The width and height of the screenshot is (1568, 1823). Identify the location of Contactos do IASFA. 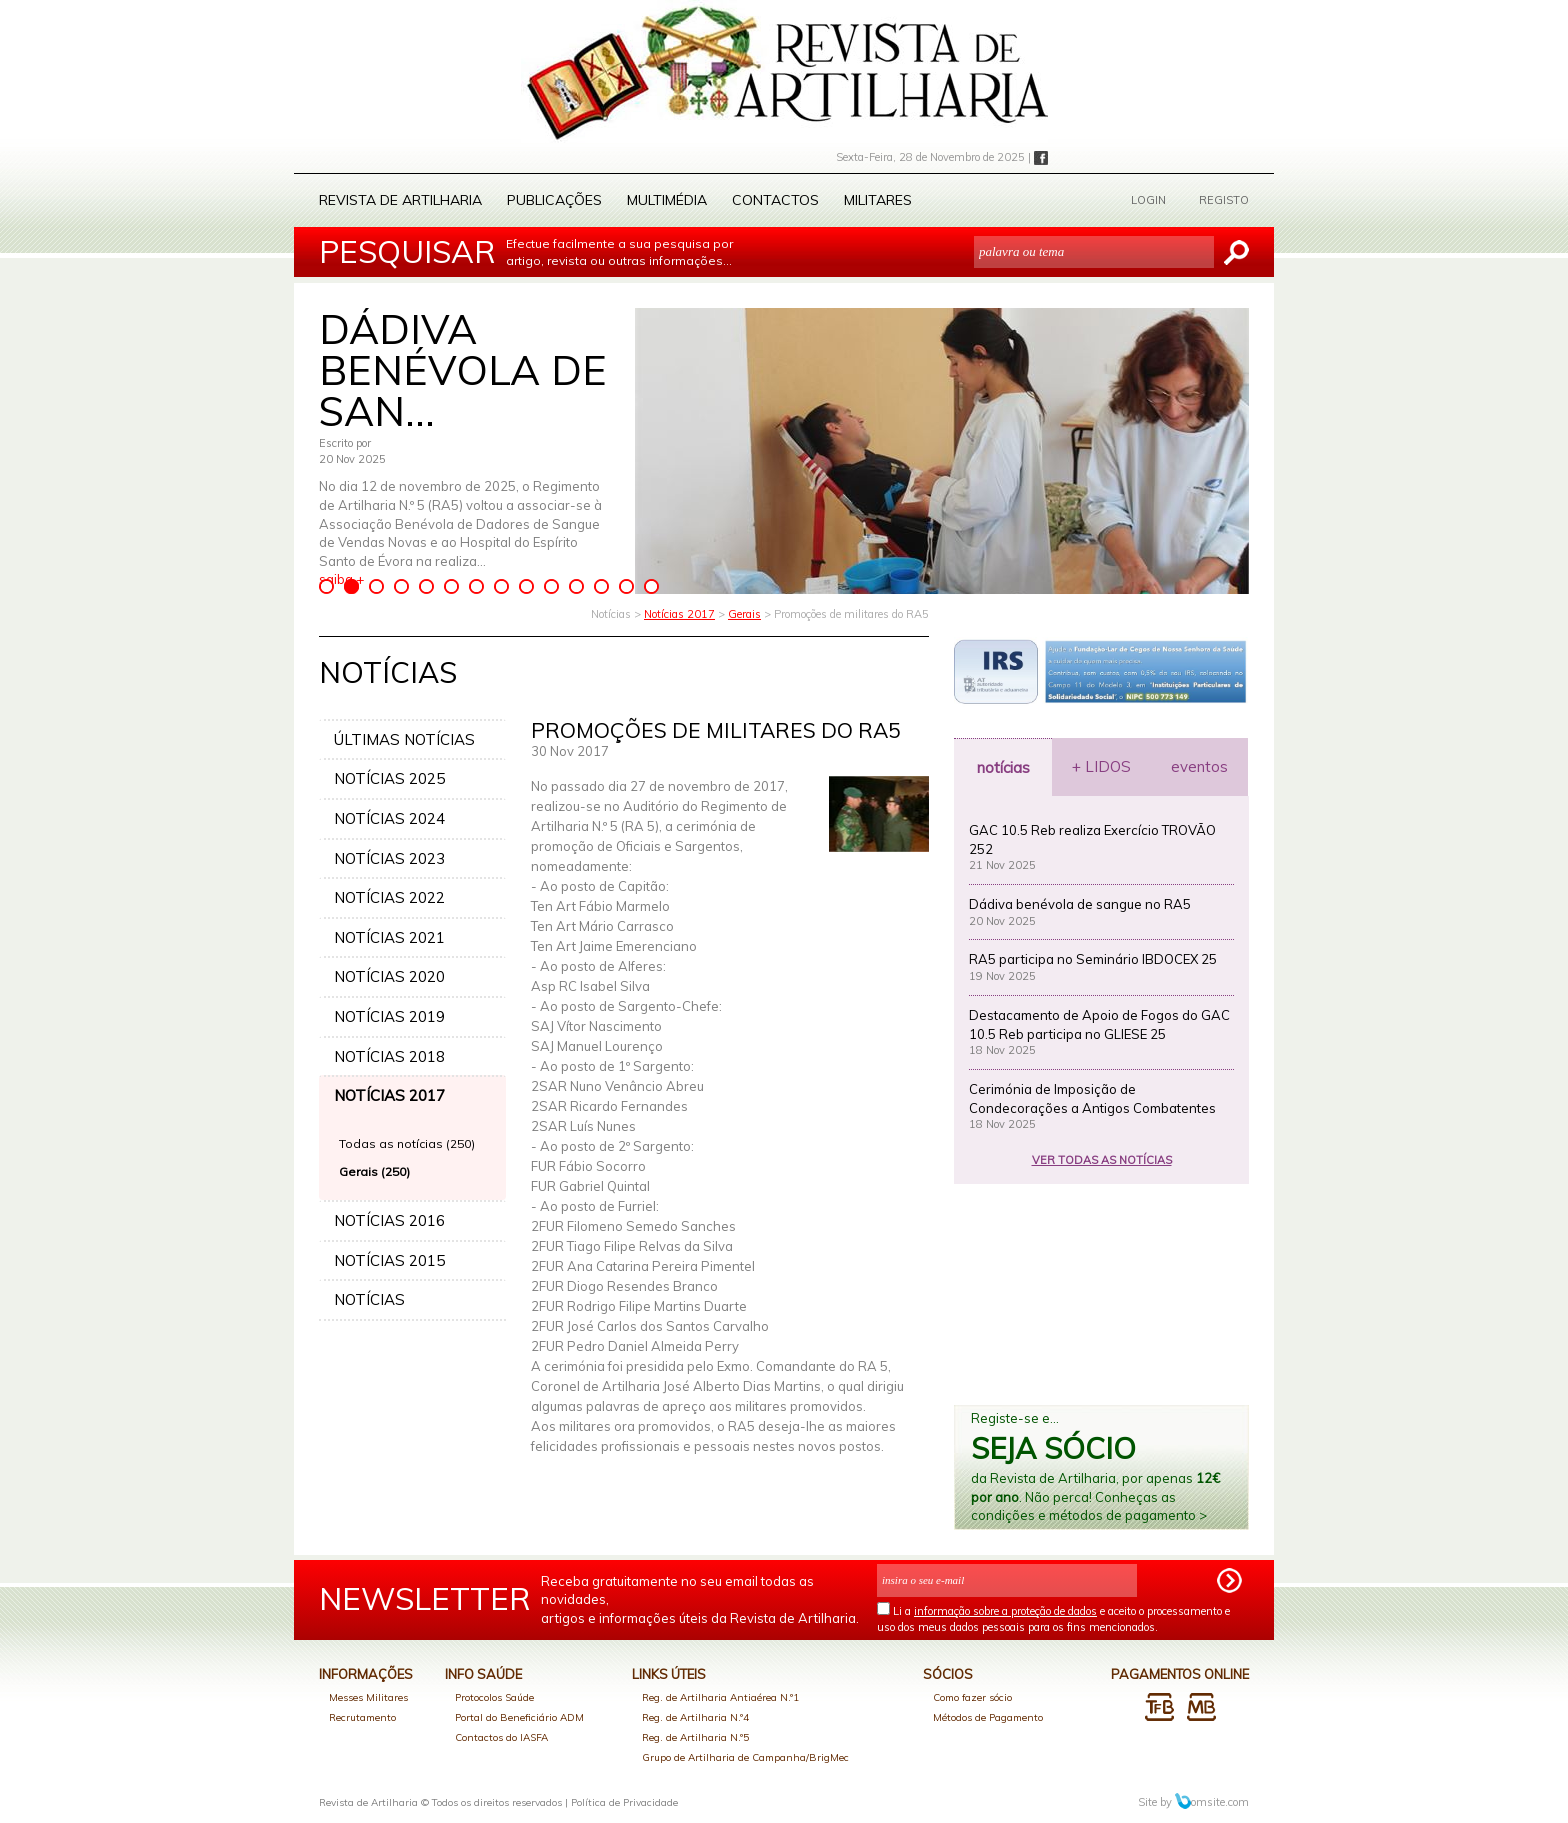
(501, 1737).